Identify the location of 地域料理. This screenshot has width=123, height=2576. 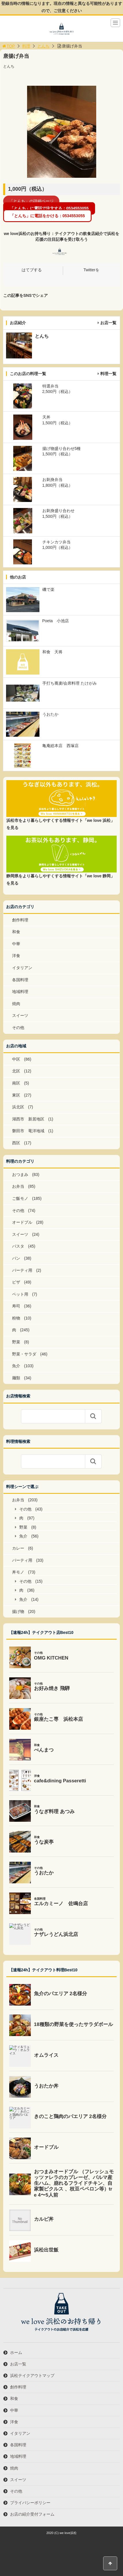
(20, 991).